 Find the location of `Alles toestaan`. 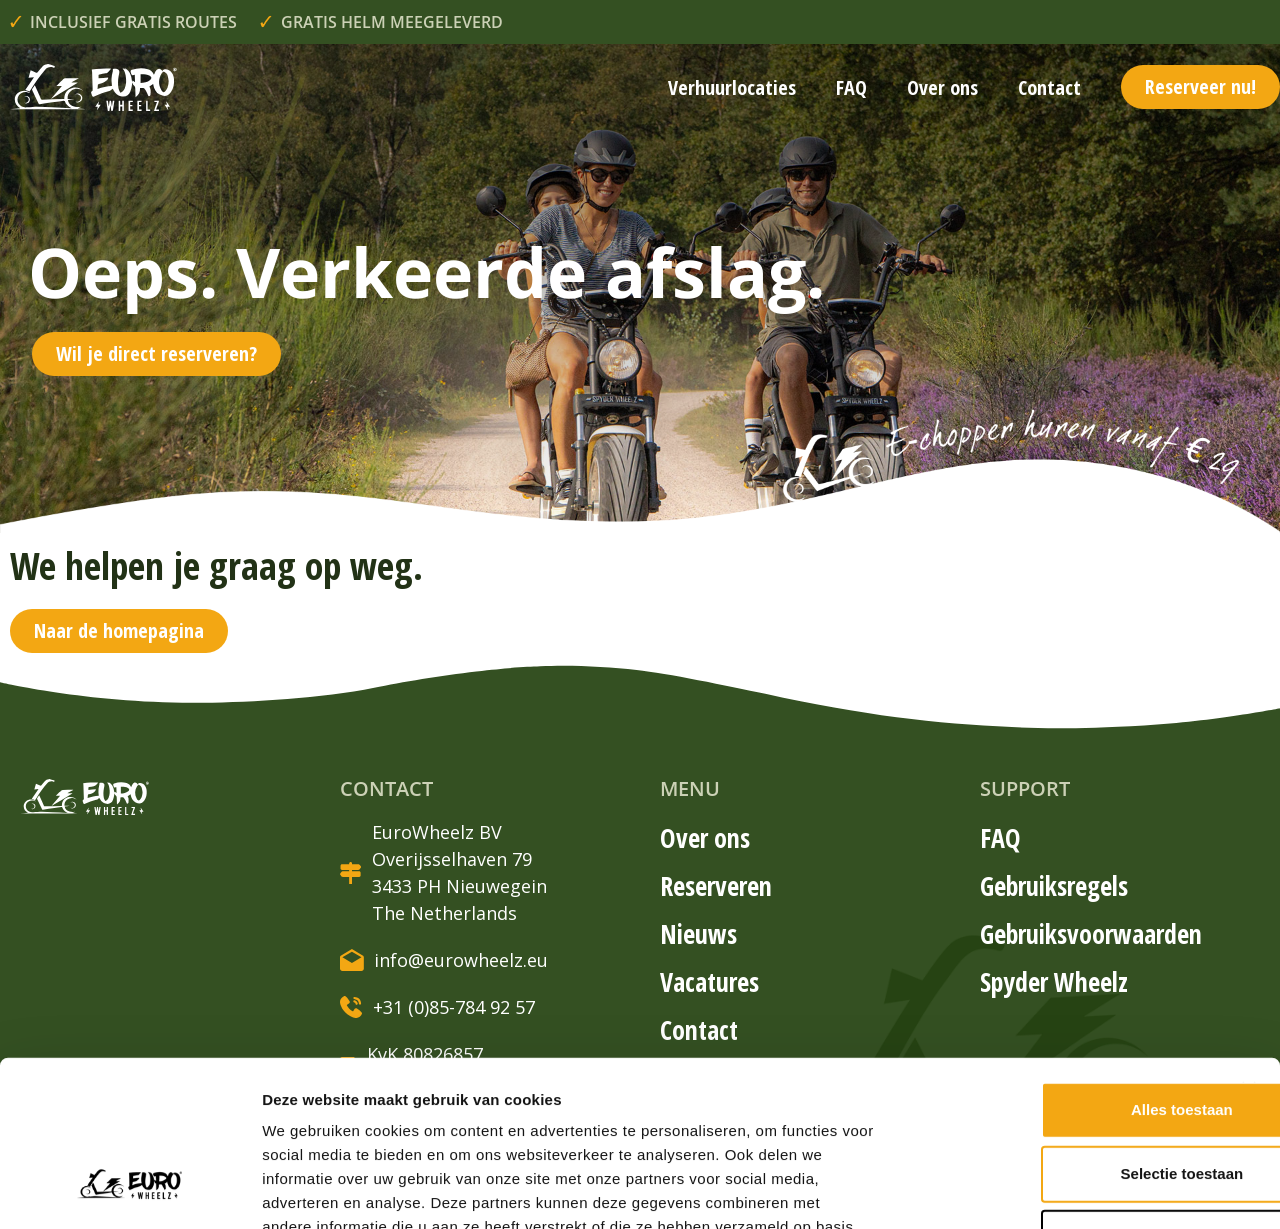

Alles toestaan is located at coordinates (1062, 967).